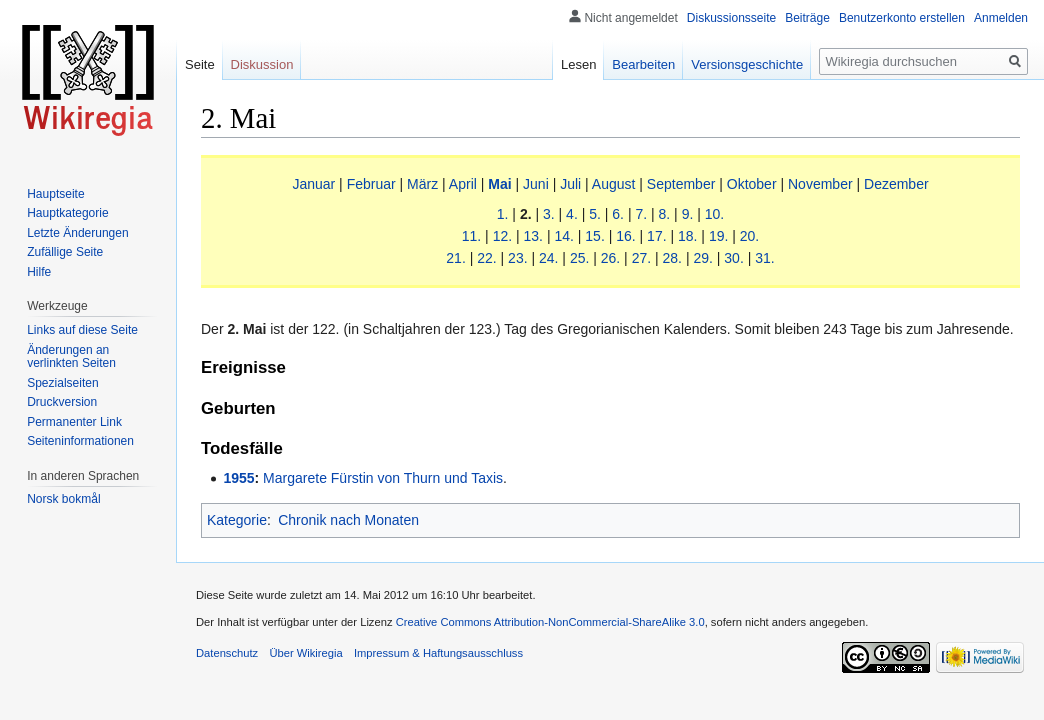 The height and width of the screenshot is (720, 1044). I want to click on Über Wikiregia, so click(305, 653).